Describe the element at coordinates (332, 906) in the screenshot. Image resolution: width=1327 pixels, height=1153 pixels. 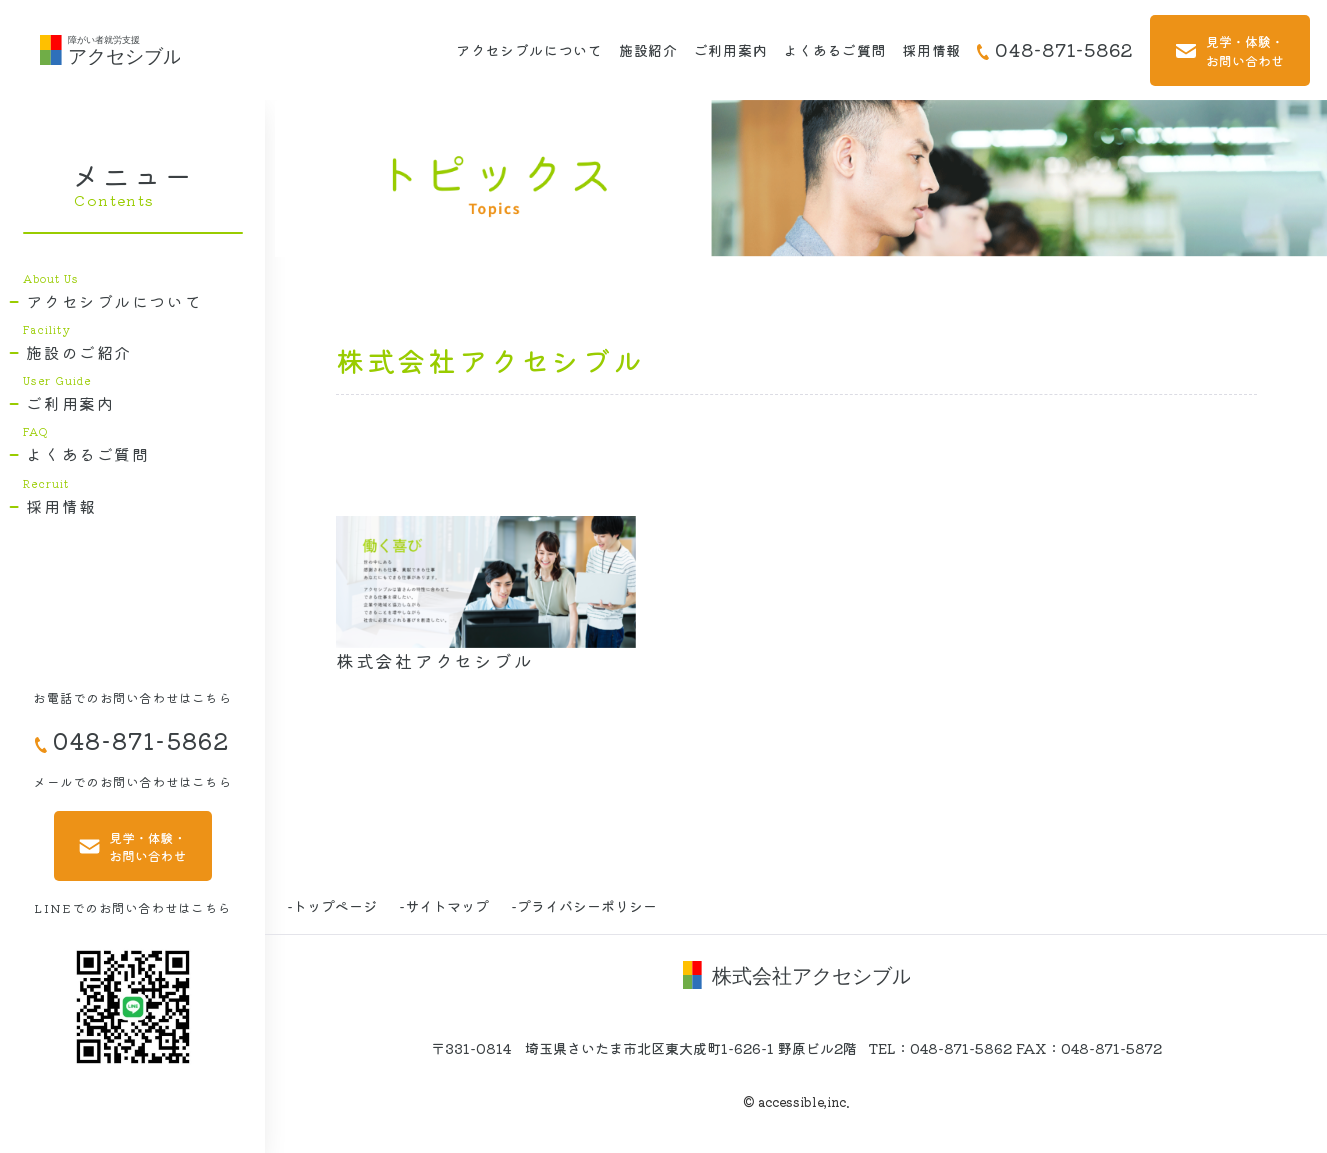
I see `-トップページ` at that location.